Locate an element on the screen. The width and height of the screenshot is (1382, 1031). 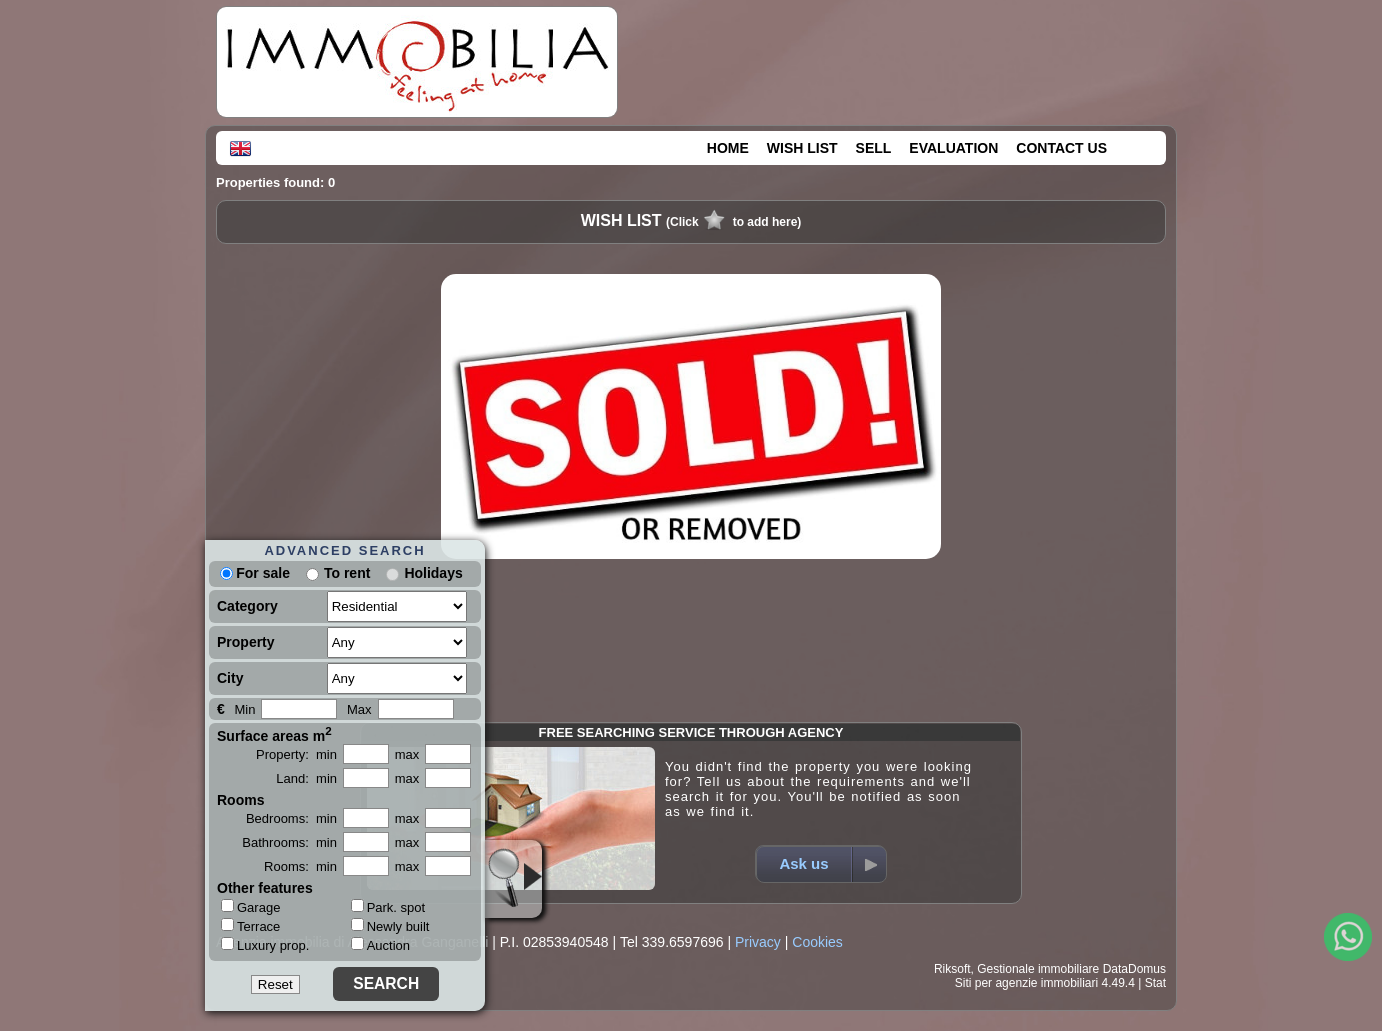
Siti per agenzie immobiliari is located at coordinates (1026, 983).